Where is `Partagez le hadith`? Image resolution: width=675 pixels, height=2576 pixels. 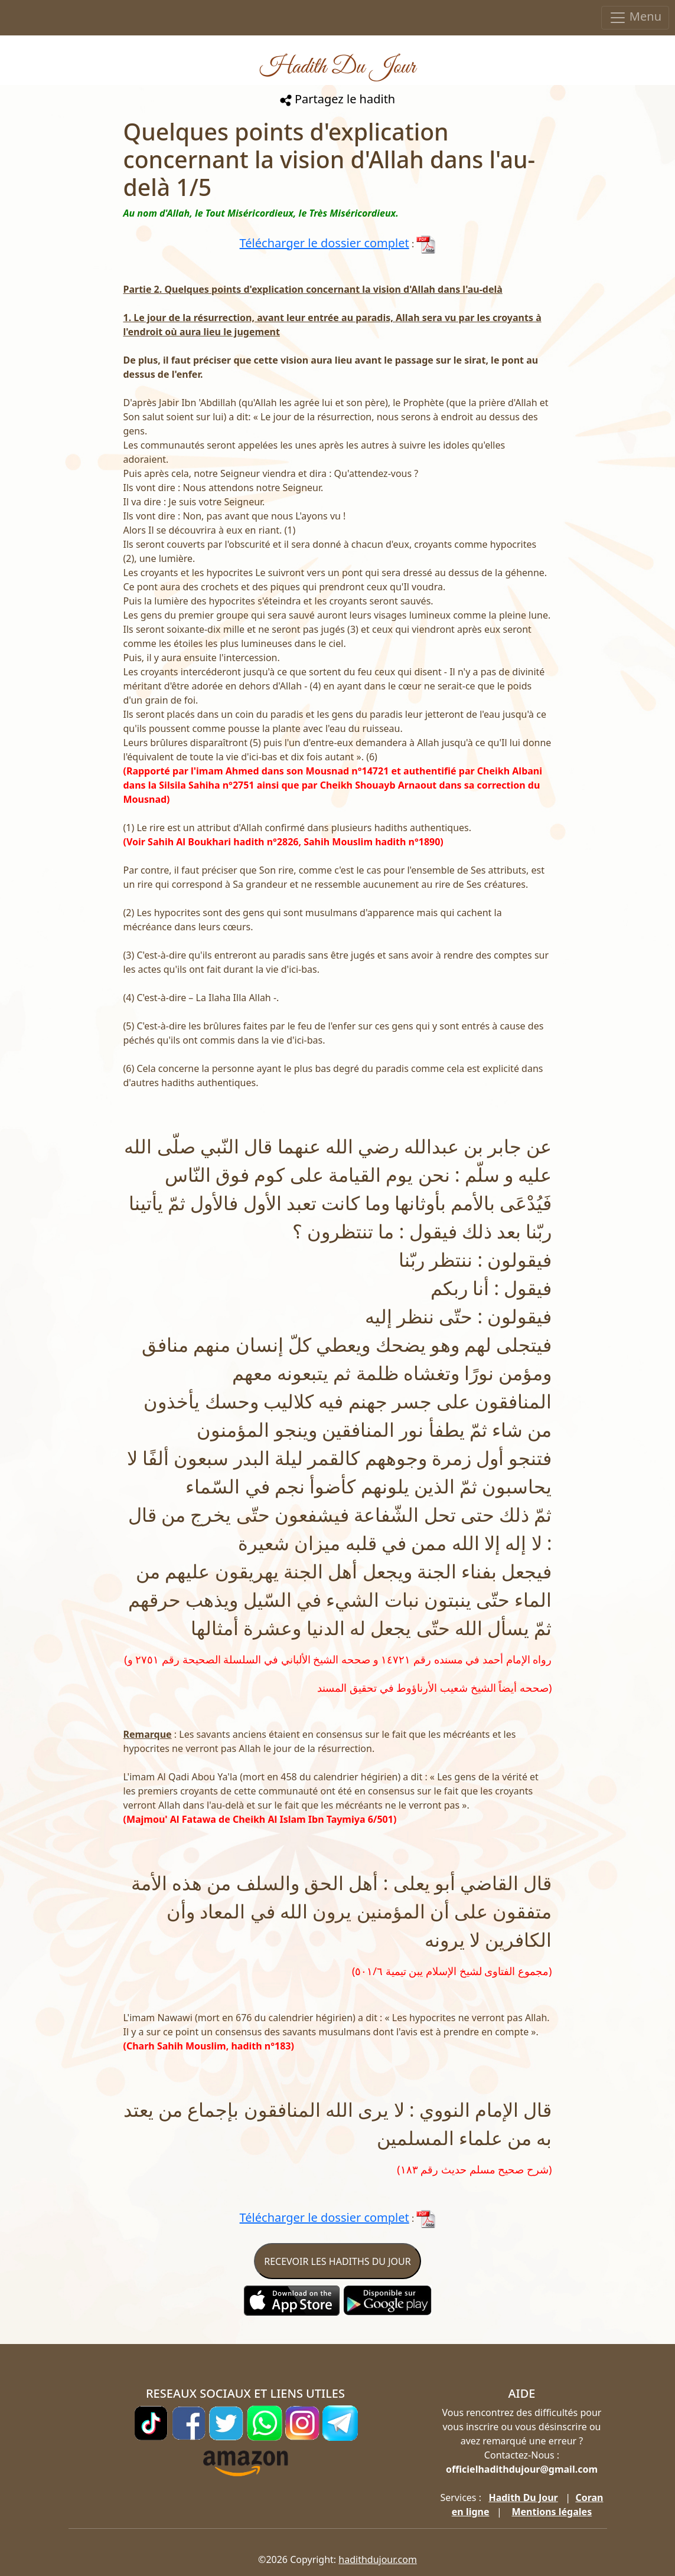
Partagez le hadith is located at coordinates (337, 99).